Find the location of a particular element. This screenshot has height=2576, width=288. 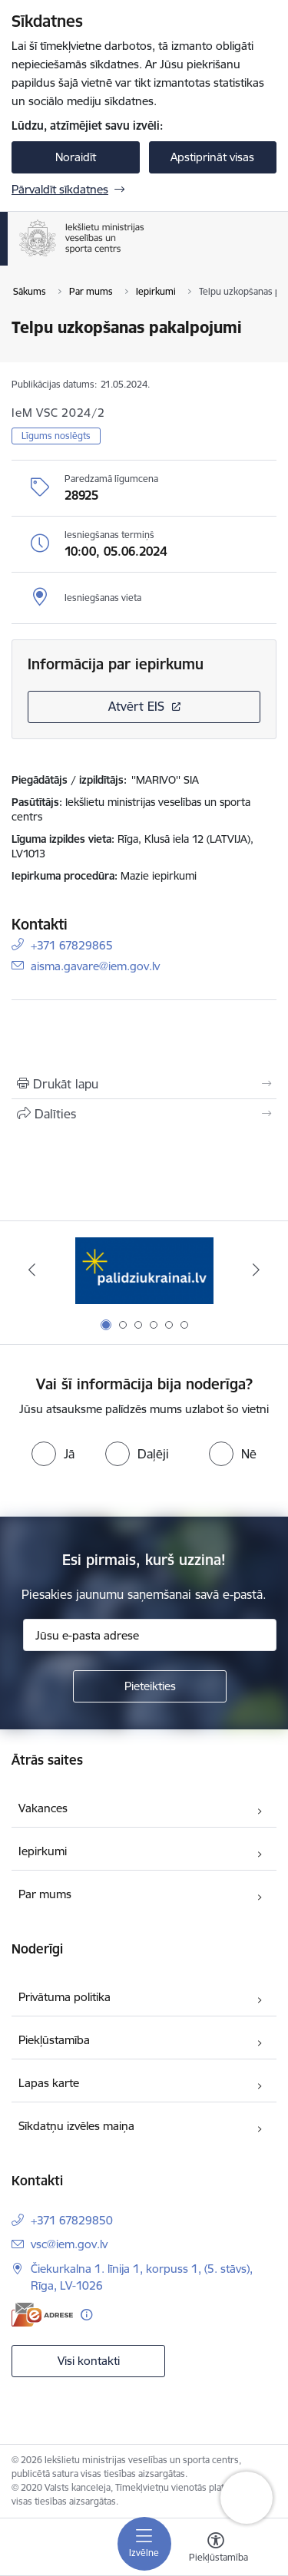

Noraidīt is located at coordinates (75, 157).